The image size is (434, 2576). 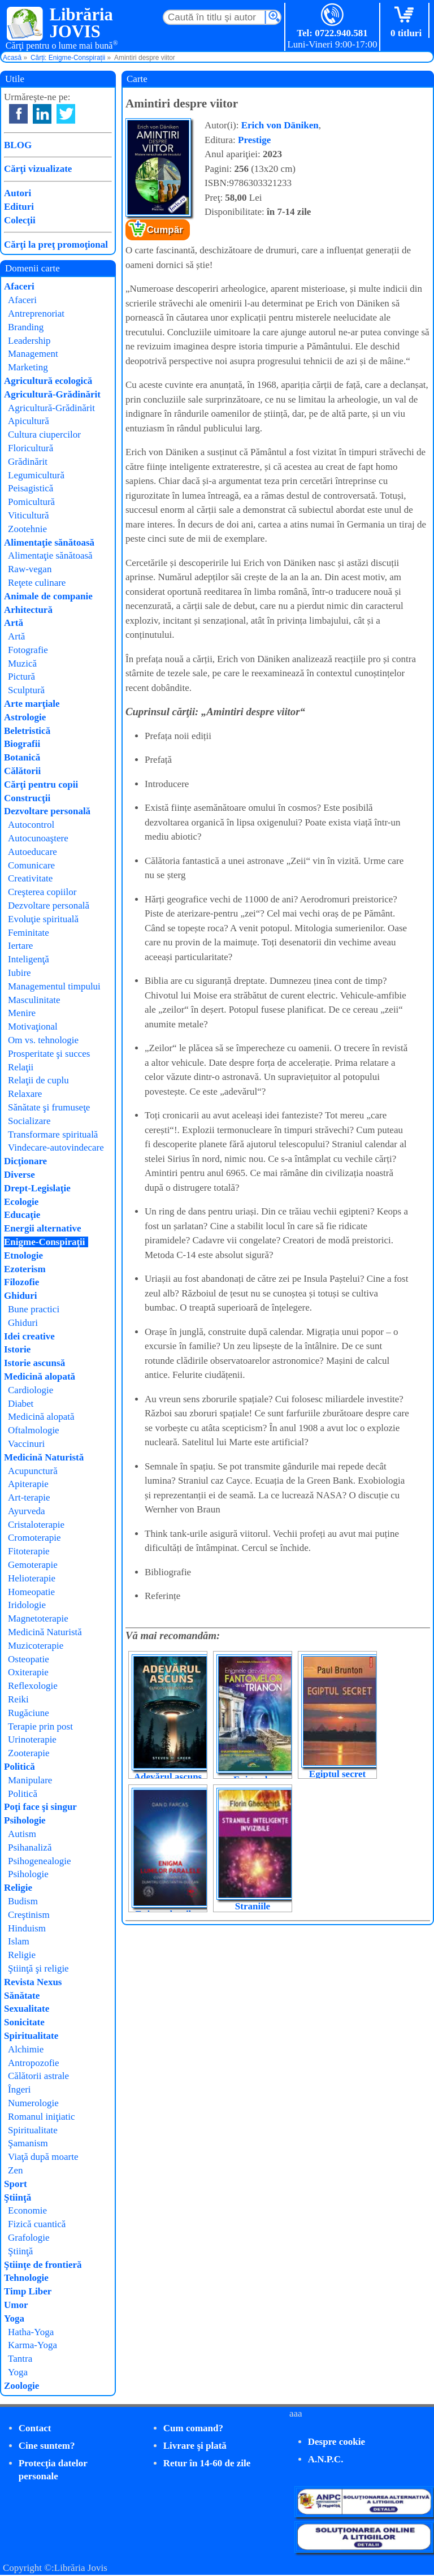 What do you see at coordinates (49, 1053) in the screenshot?
I see `Prosperitate şi succes` at bounding box center [49, 1053].